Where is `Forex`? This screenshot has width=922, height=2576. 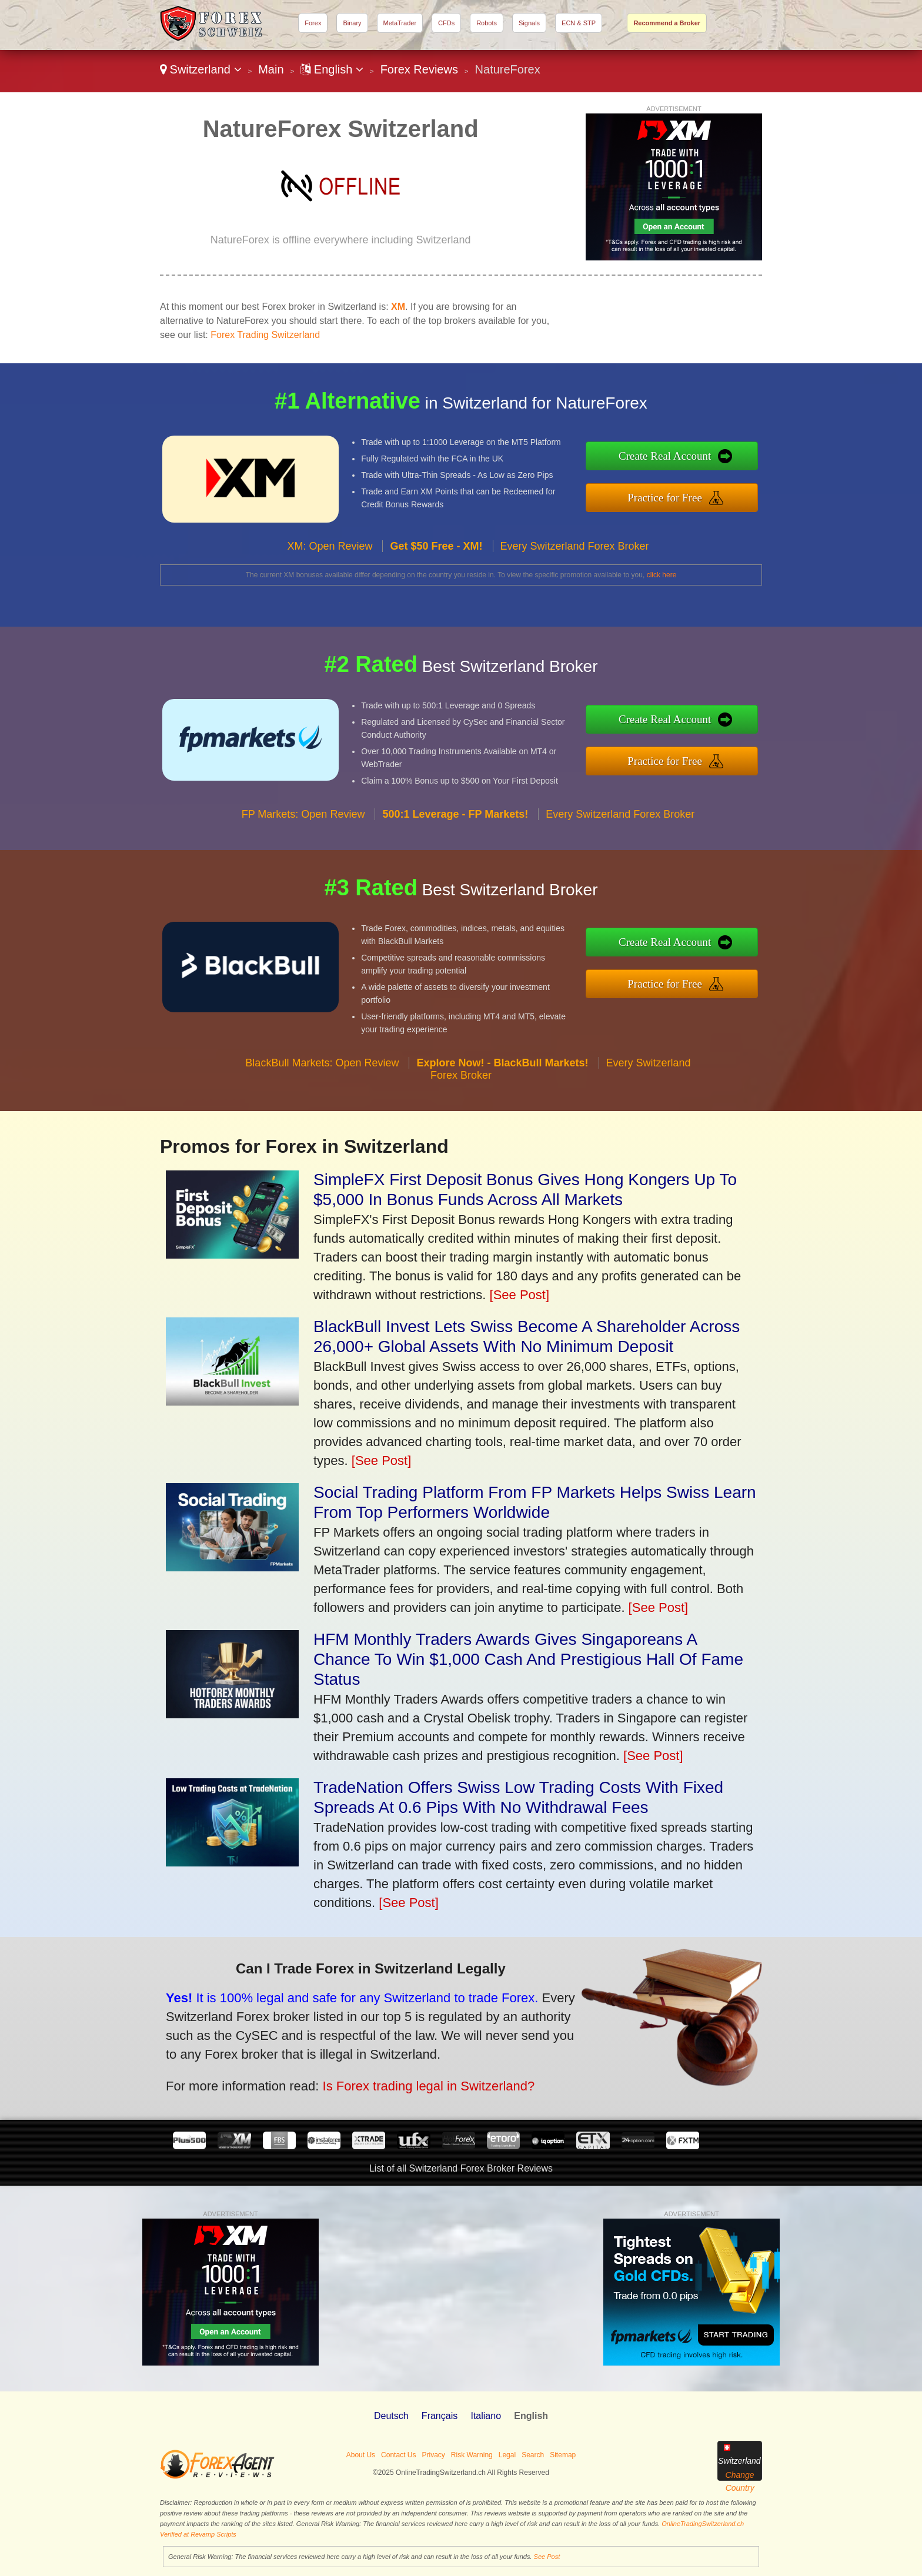
Forex is located at coordinates (313, 22).